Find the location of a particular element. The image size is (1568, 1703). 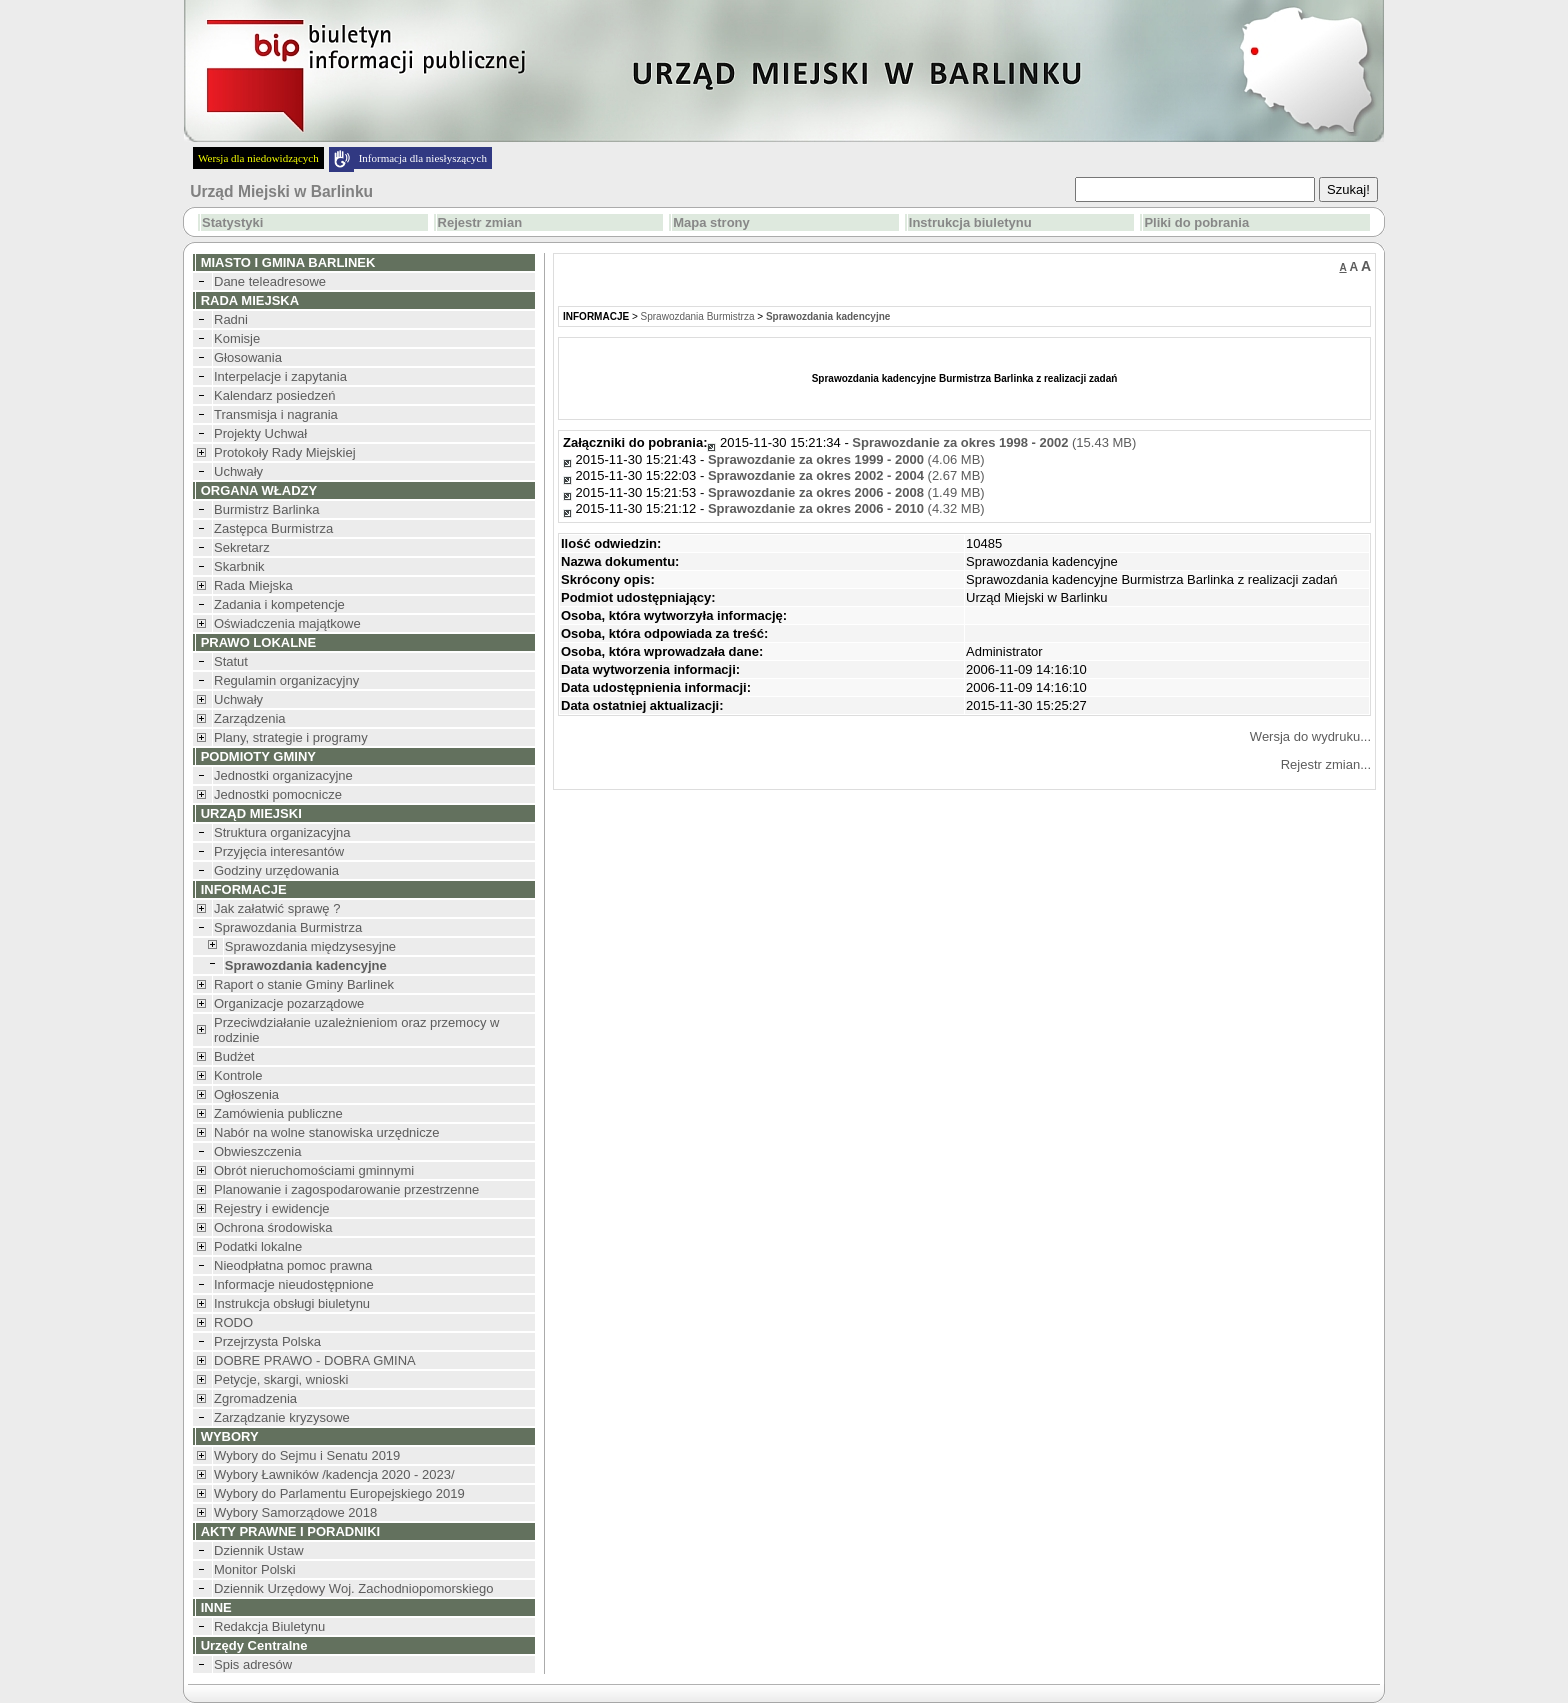

Spis adresów is located at coordinates (253, 1664).